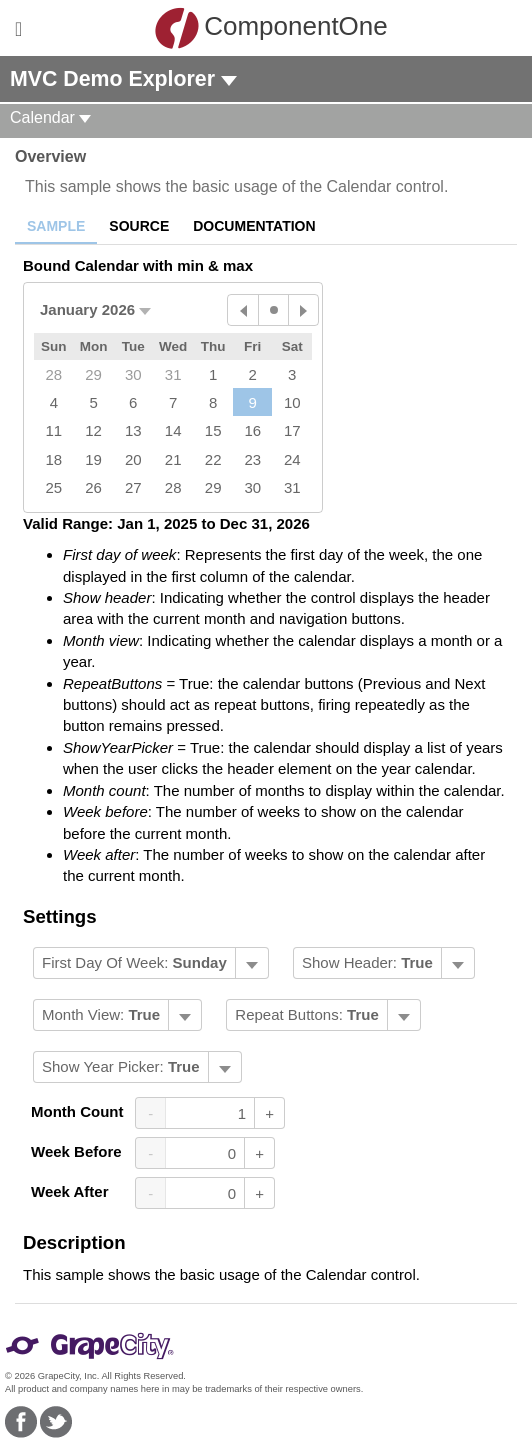 The width and height of the screenshot is (532, 1438). I want to click on [button], so click(95, 309).